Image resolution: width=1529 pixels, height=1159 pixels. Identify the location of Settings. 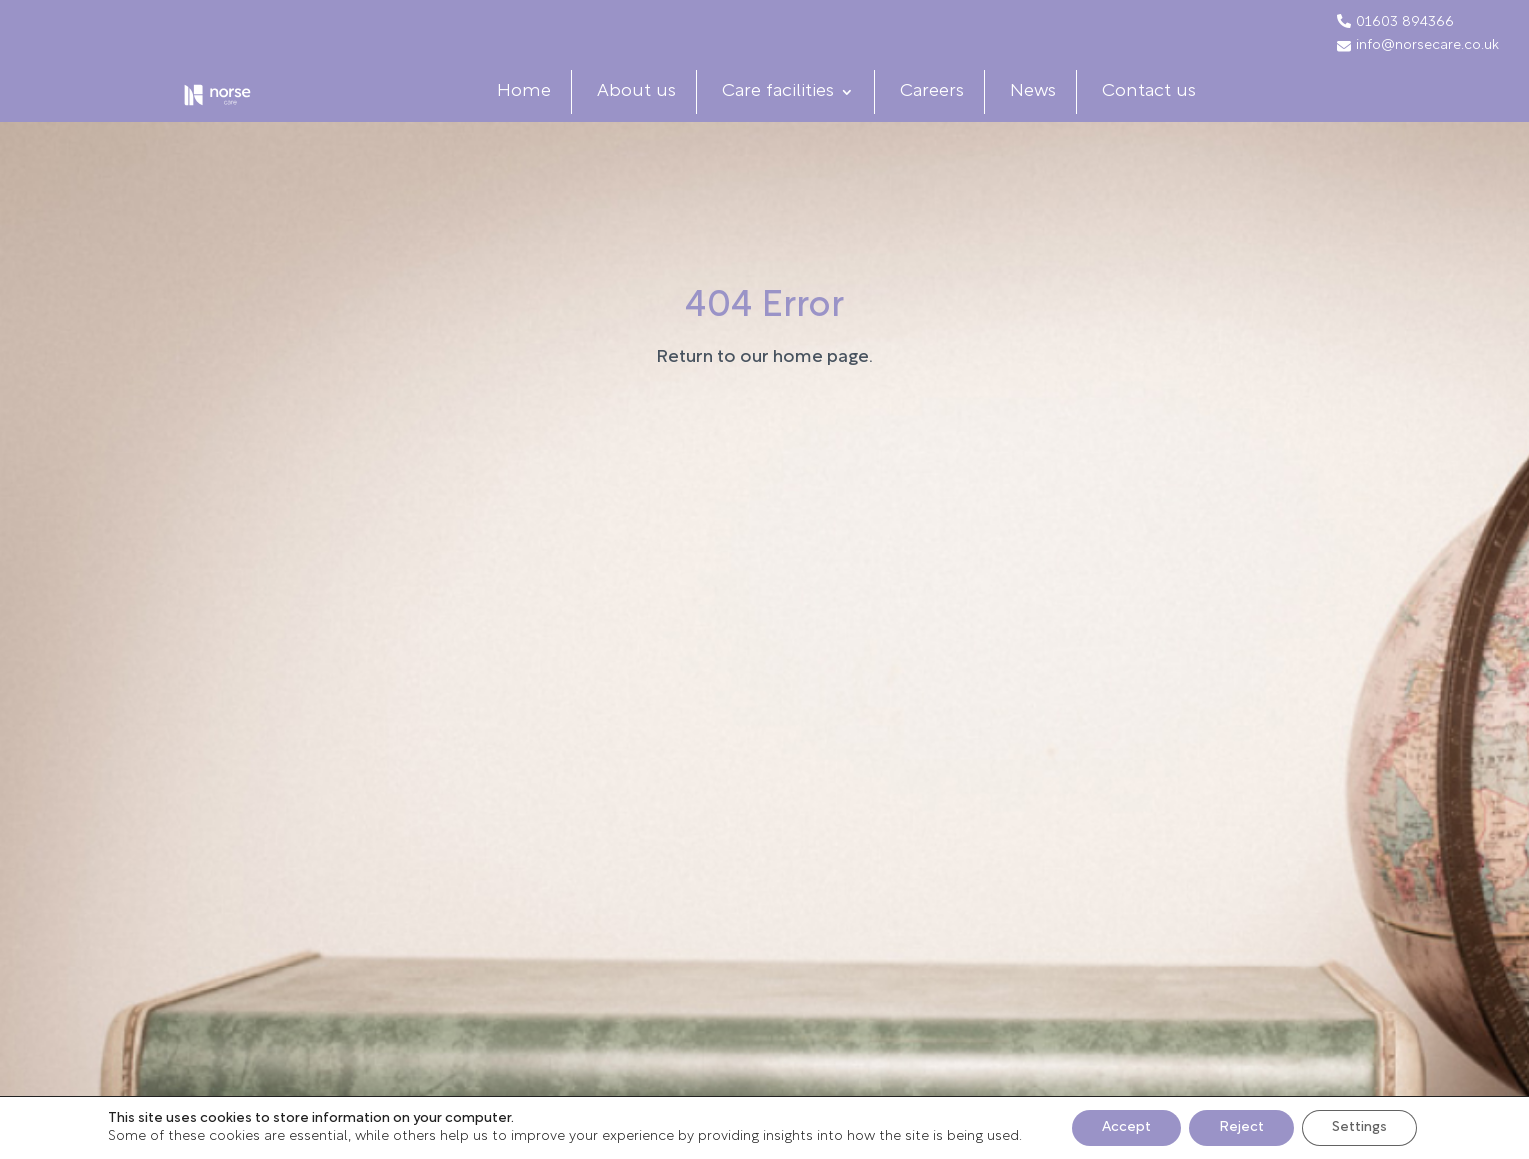
(1359, 1127).